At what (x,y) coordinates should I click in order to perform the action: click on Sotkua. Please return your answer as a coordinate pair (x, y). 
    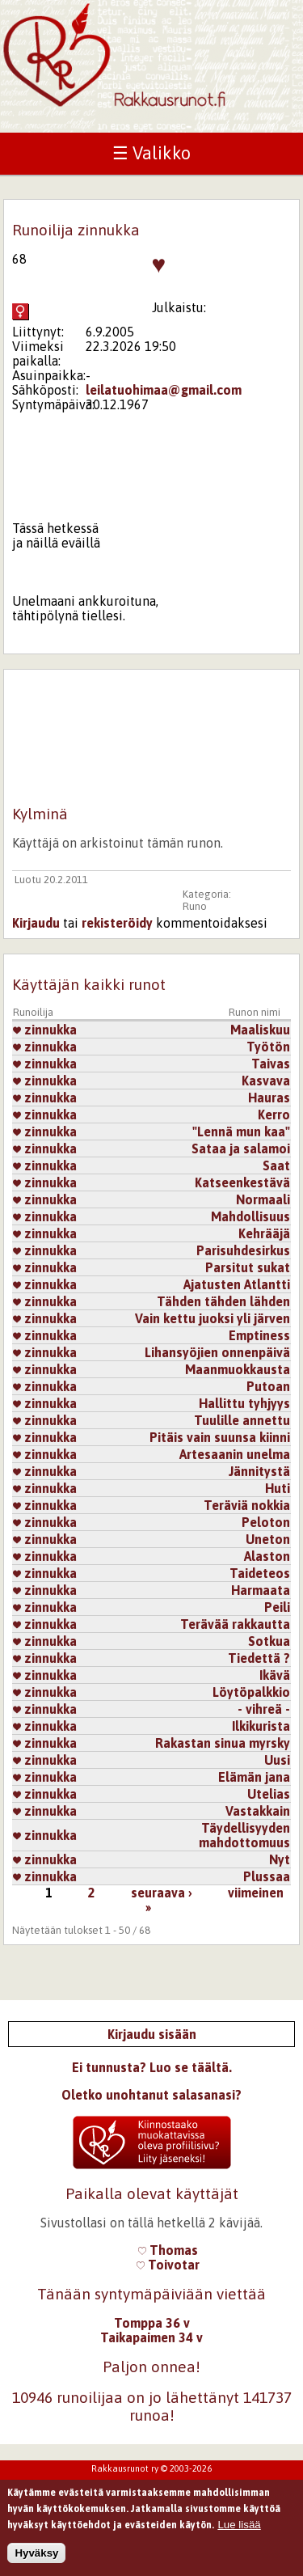
    Looking at the image, I should click on (269, 1641).